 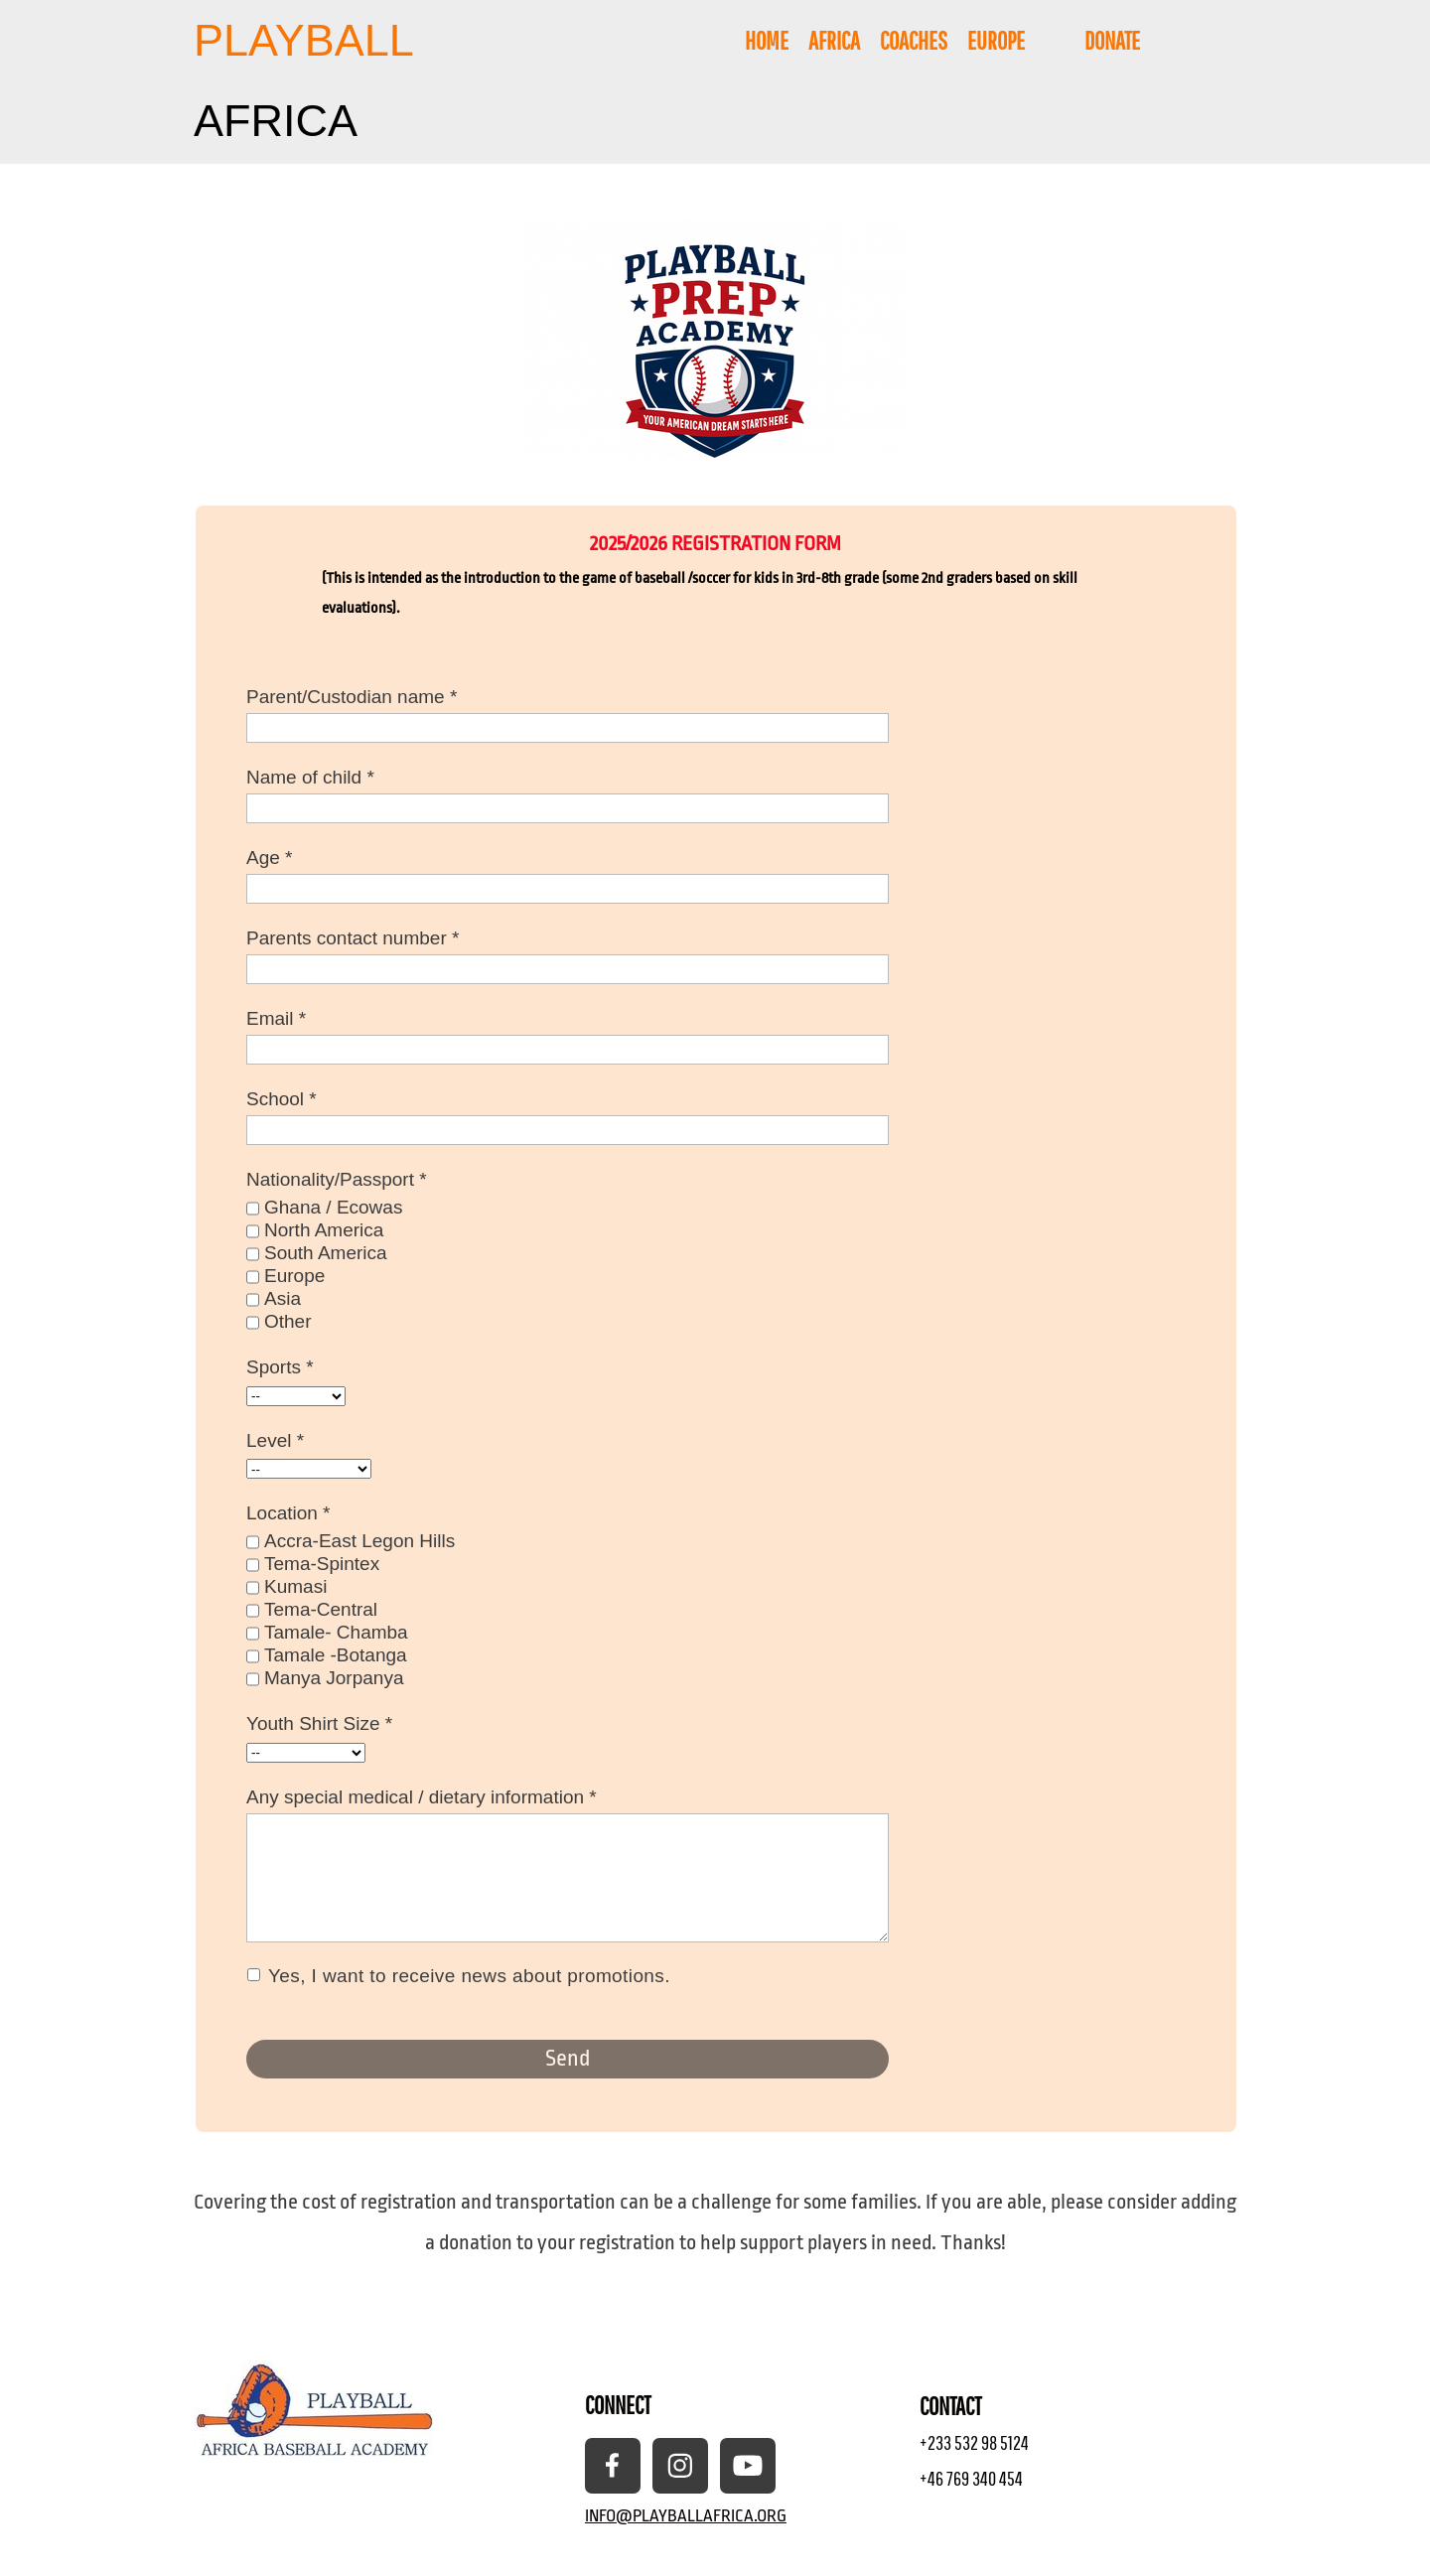 I want to click on Age *, so click(x=269, y=857).